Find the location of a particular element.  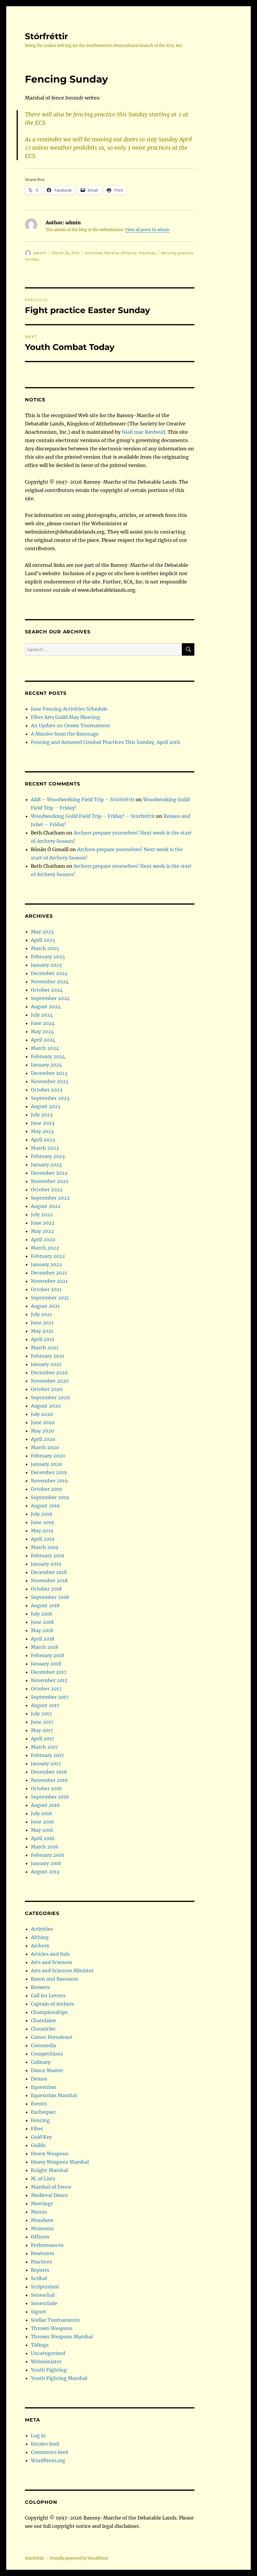

Equestrian is located at coordinates (43, 2087).